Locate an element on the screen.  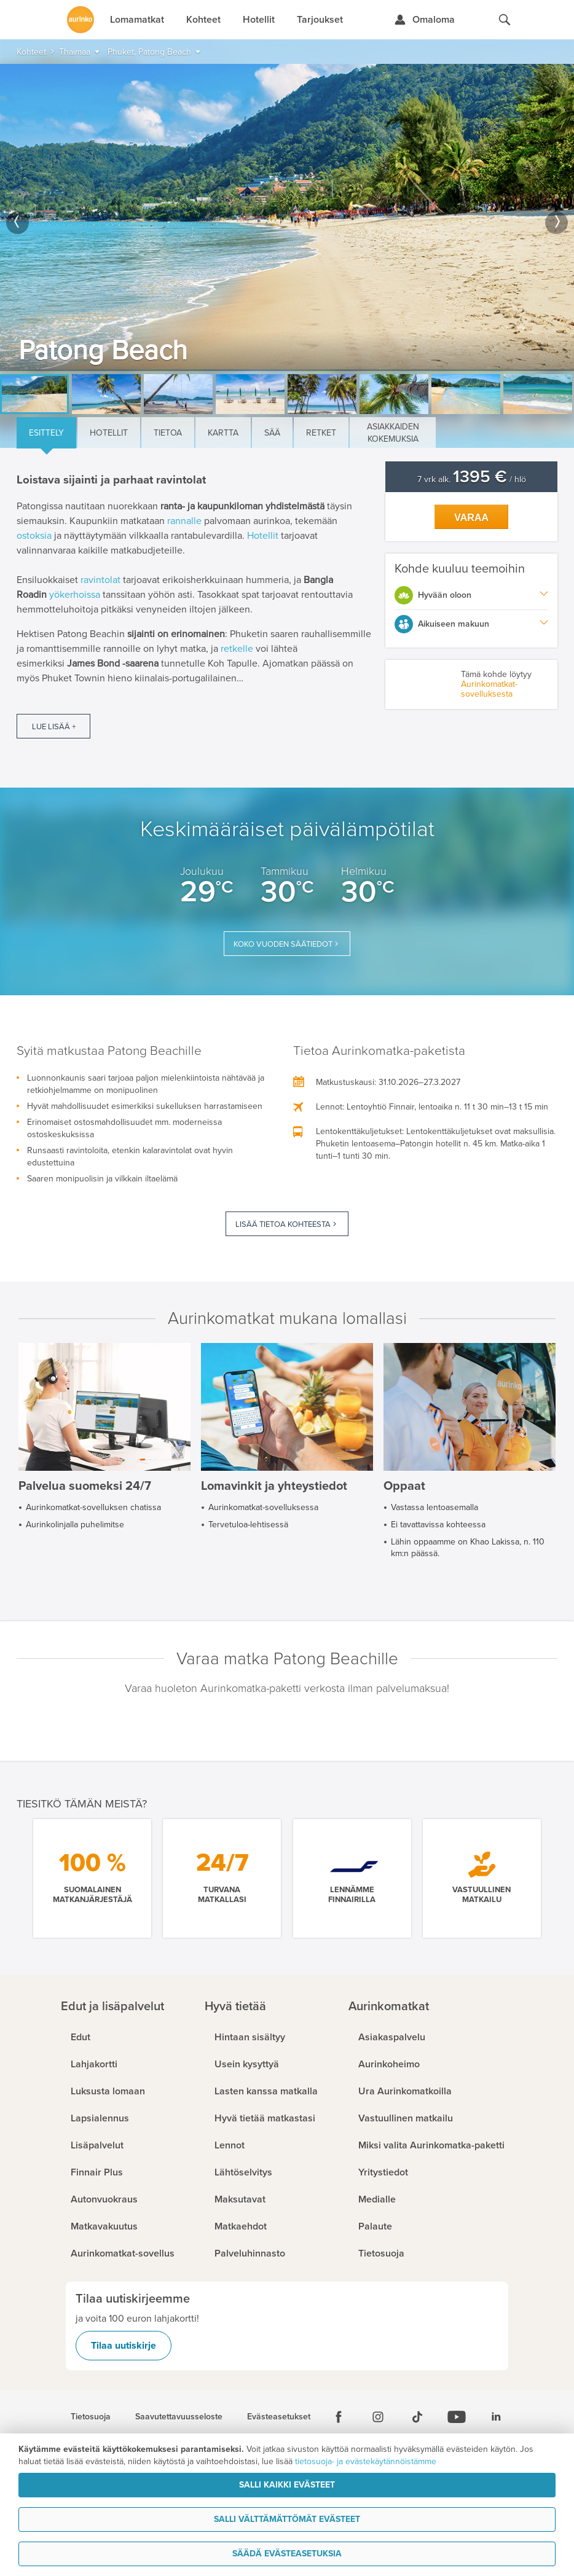
[Facebook] is located at coordinates (338, 2417).